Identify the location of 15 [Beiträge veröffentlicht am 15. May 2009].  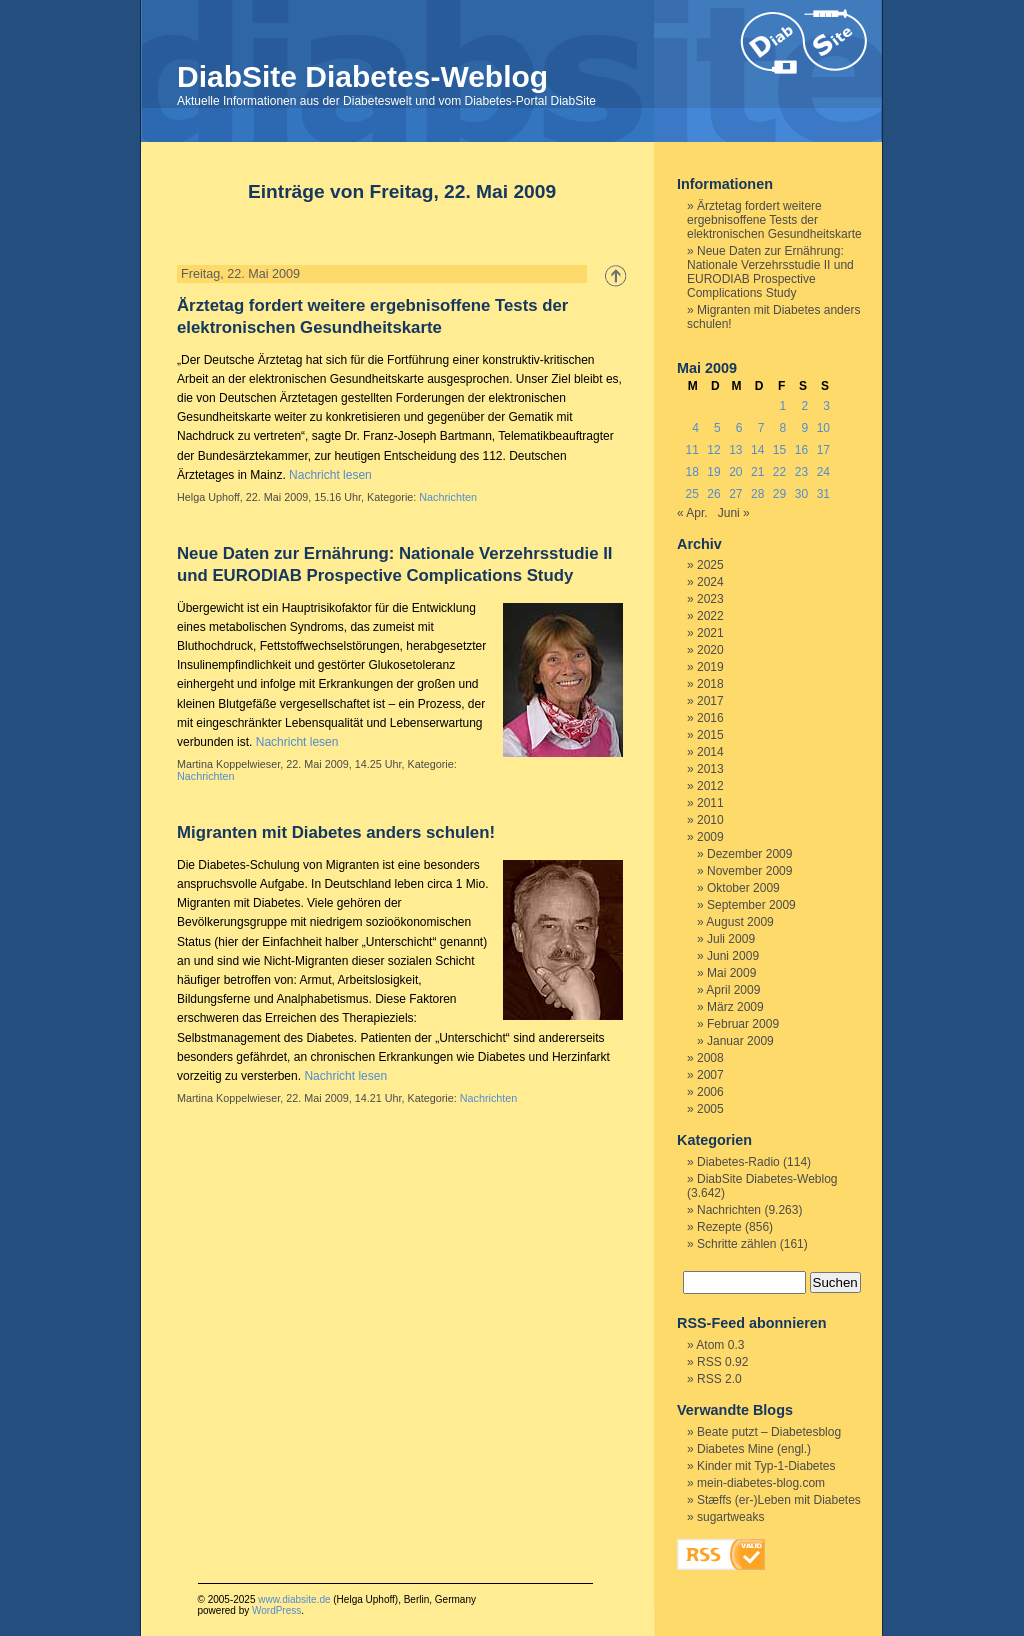
(779, 450).